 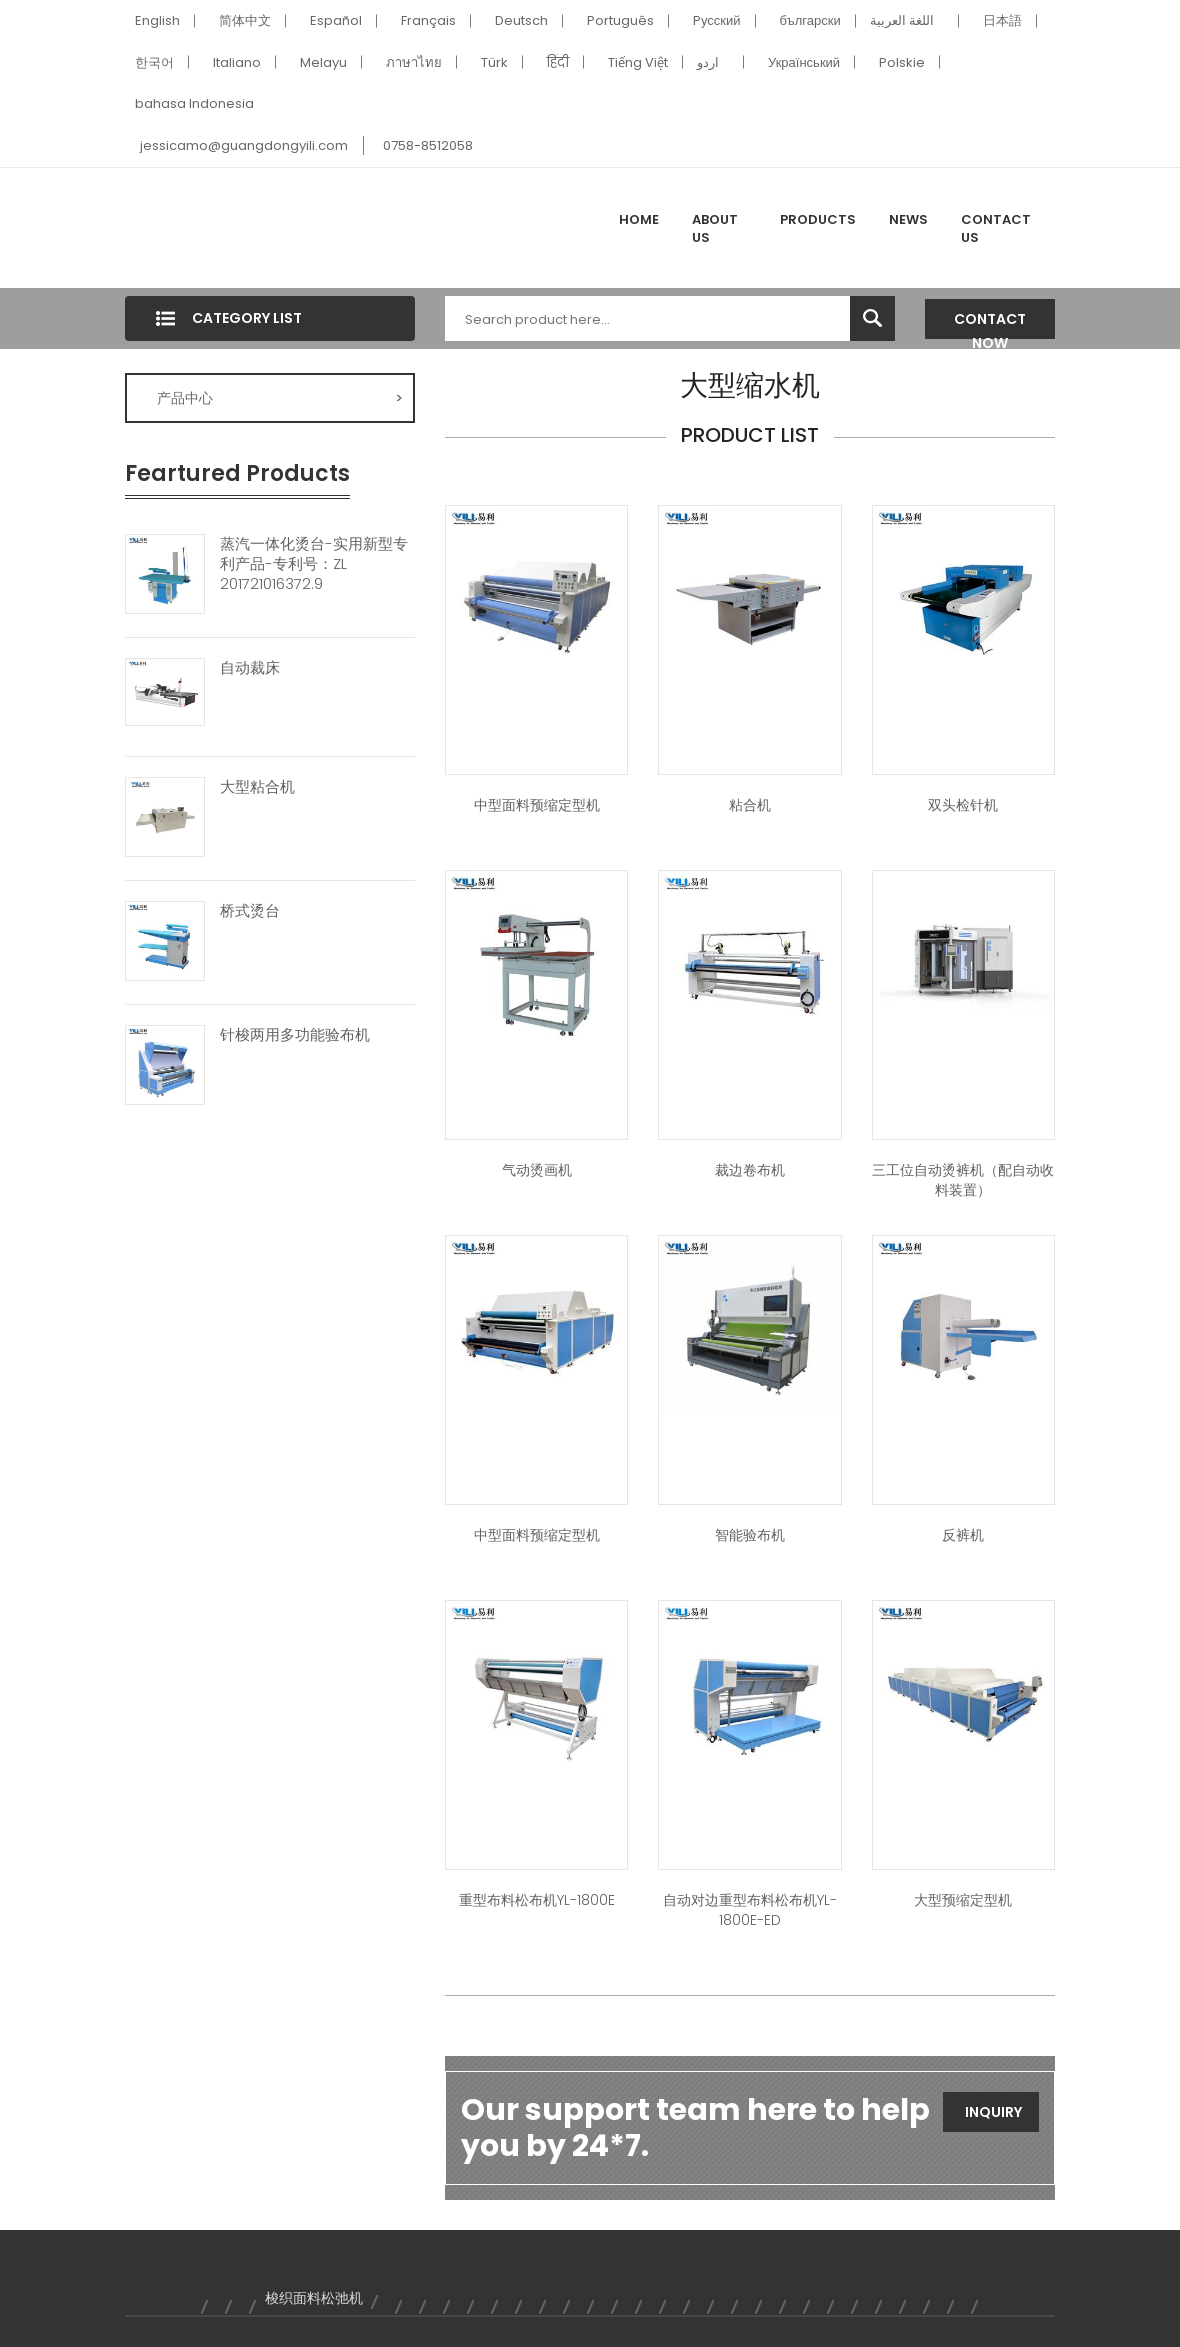 I want to click on 0758-8512058, so click(x=428, y=145).